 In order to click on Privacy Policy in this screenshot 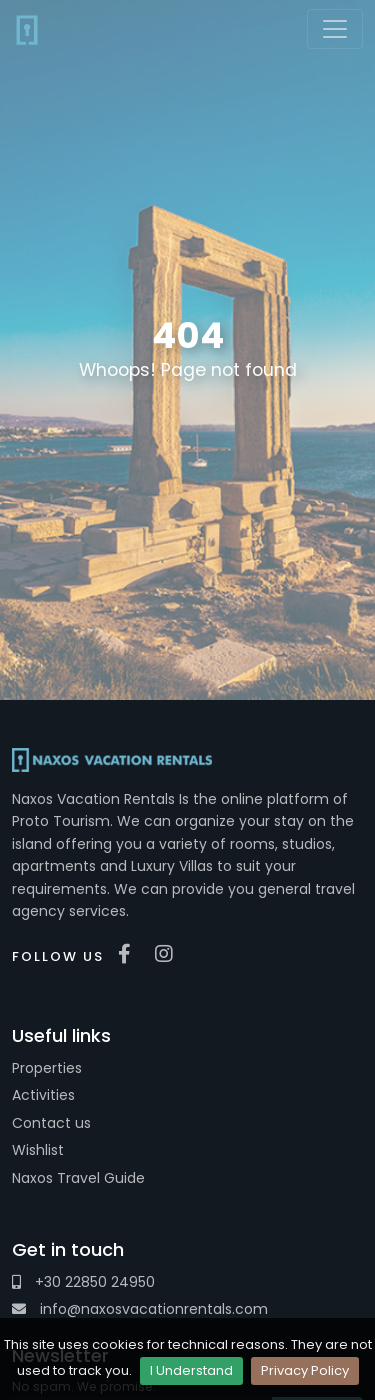, I will do `click(305, 1370)`.